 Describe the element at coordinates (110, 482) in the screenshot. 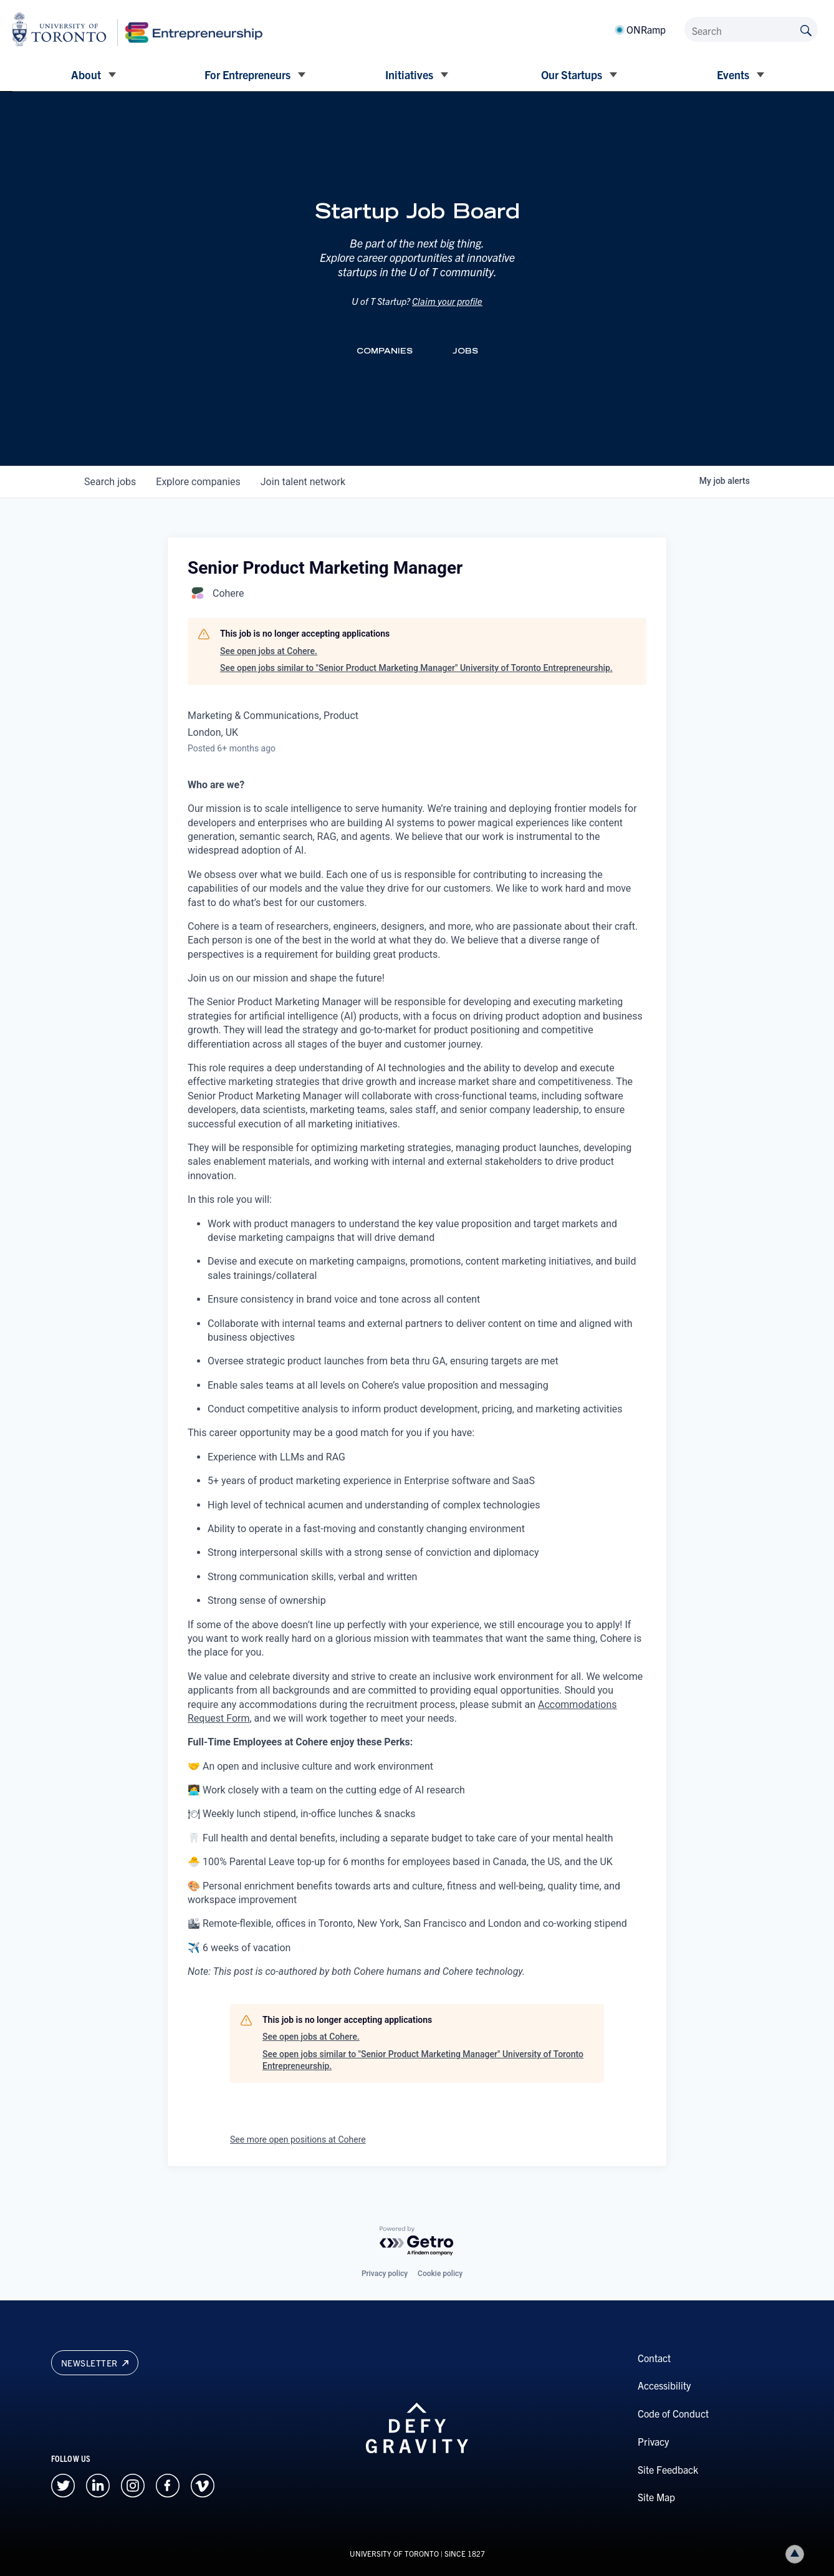

I see `jobs` at that location.